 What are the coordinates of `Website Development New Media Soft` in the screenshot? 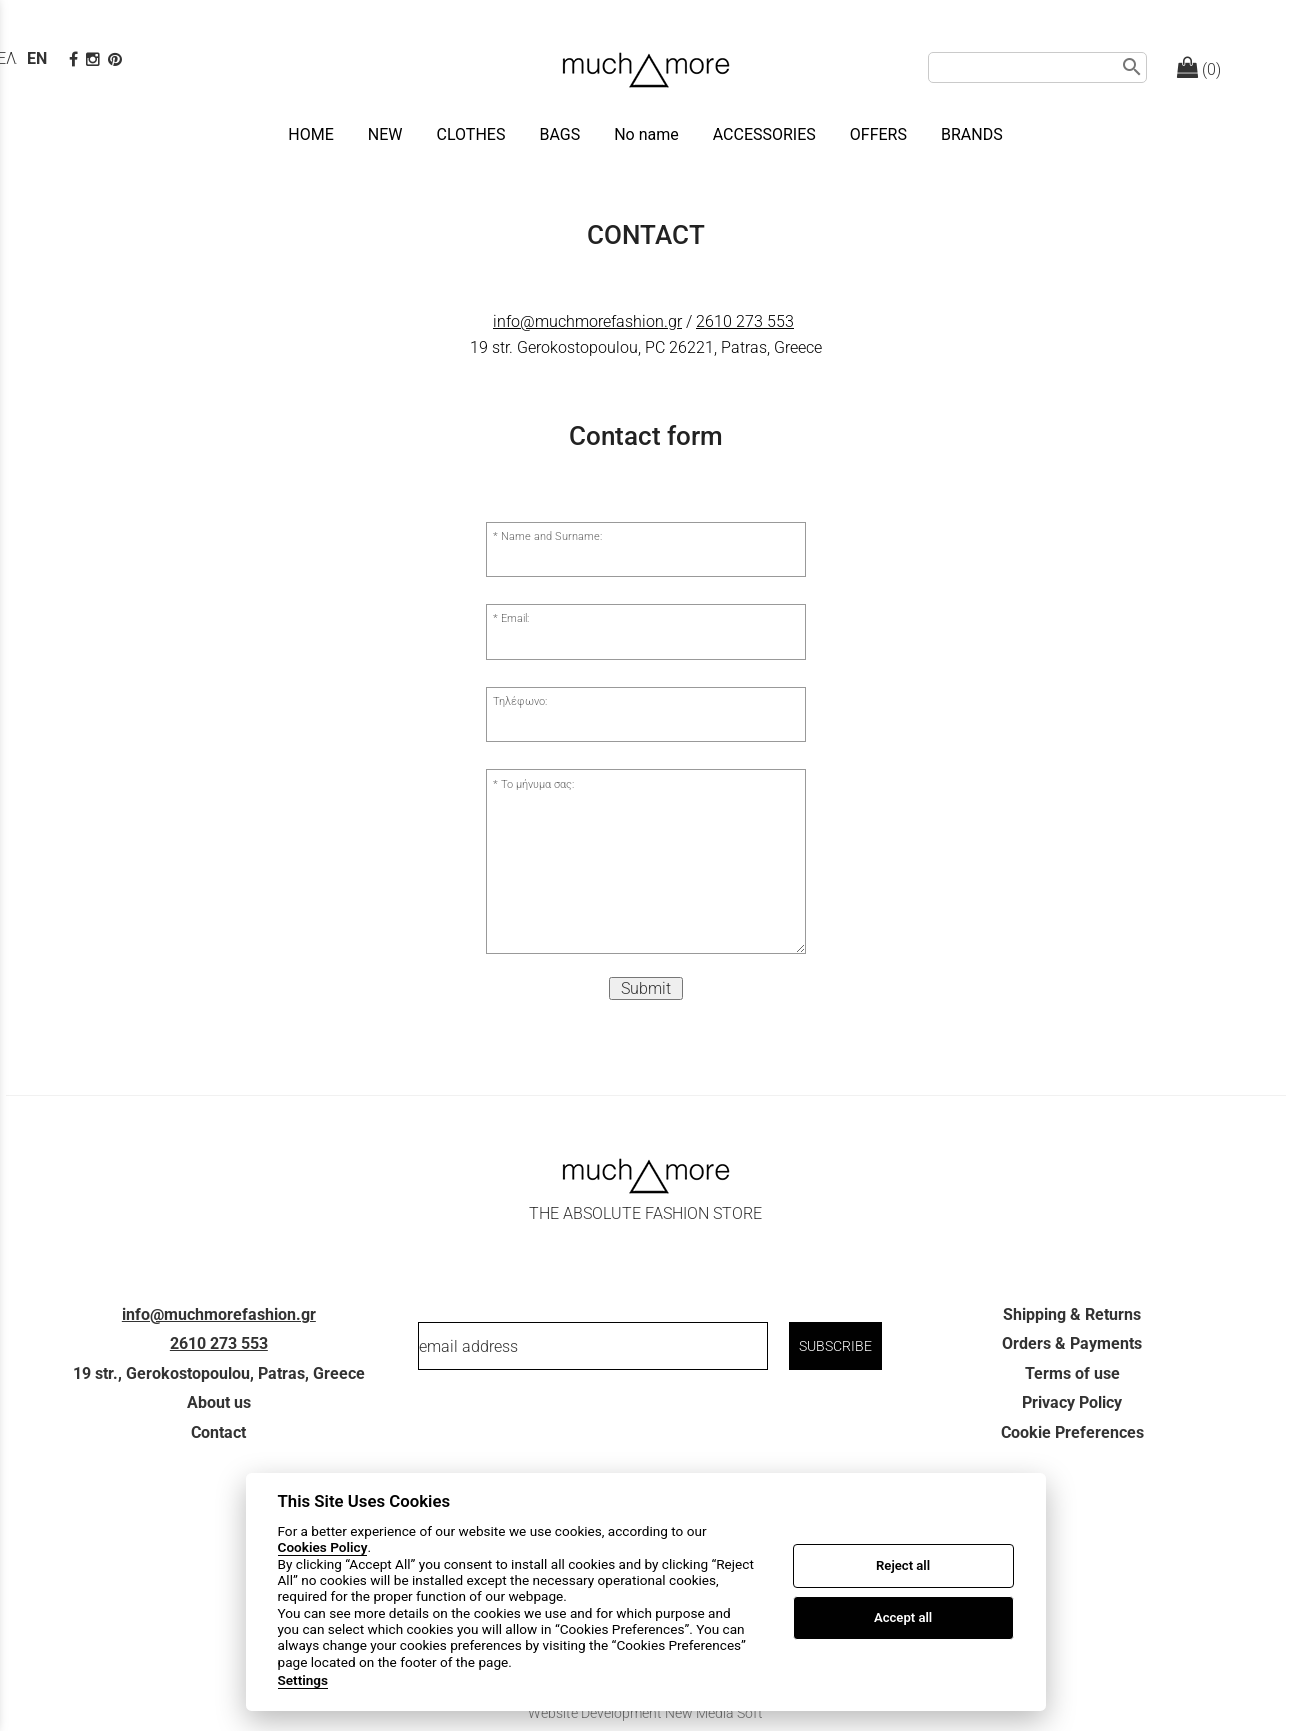 It's located at (645, 1713).